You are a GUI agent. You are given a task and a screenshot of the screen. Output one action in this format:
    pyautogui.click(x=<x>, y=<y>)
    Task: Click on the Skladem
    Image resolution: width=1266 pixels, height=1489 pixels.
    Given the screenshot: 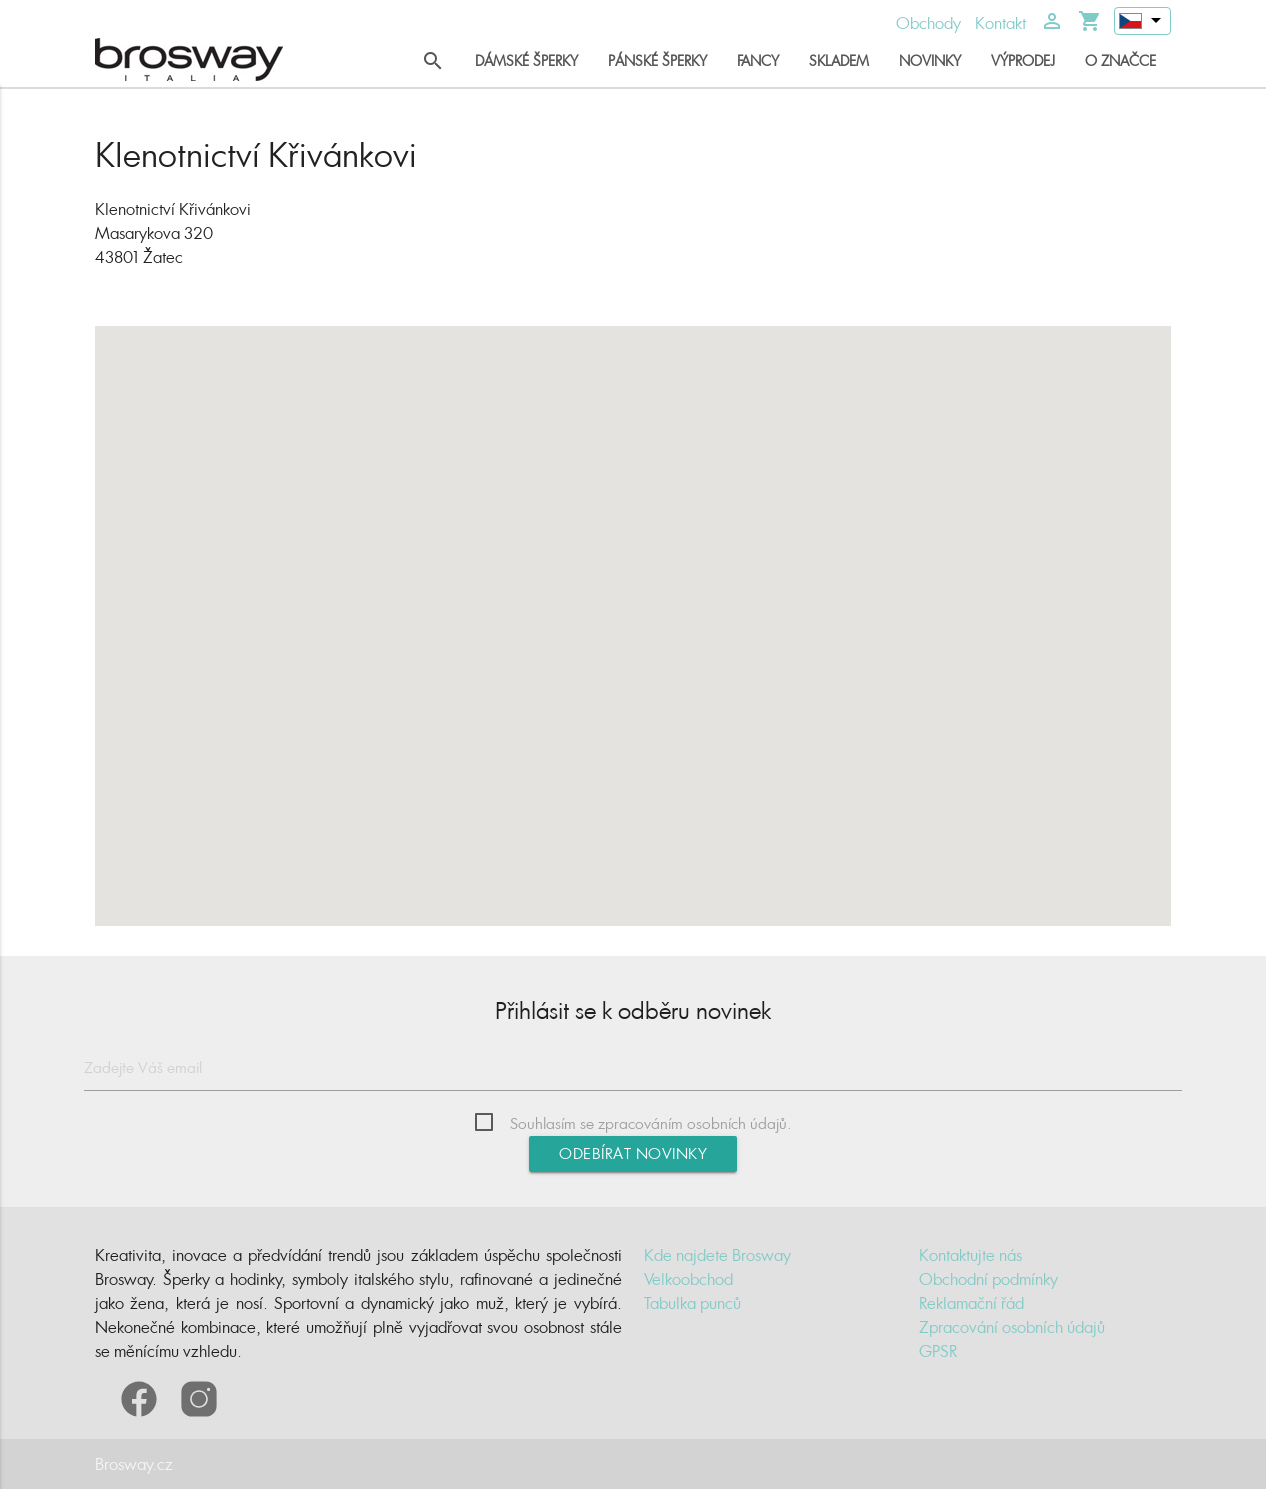 What is the action you would take?
    pyautogui.click(x=839, y=60)
    